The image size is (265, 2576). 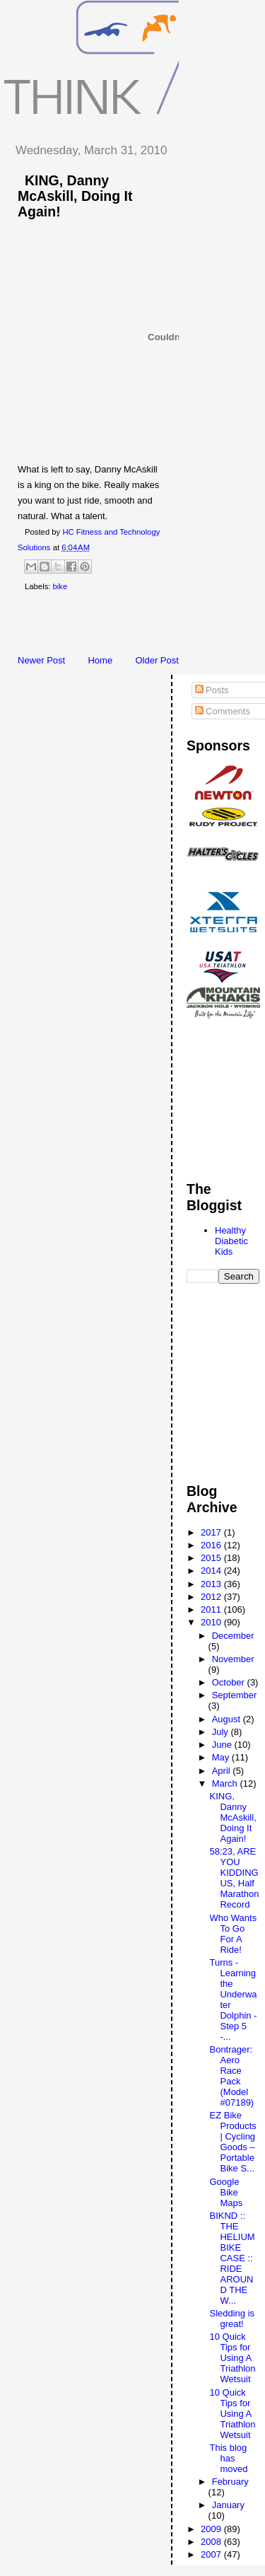 I want to click on 2012, so click(x=212, y=1596).